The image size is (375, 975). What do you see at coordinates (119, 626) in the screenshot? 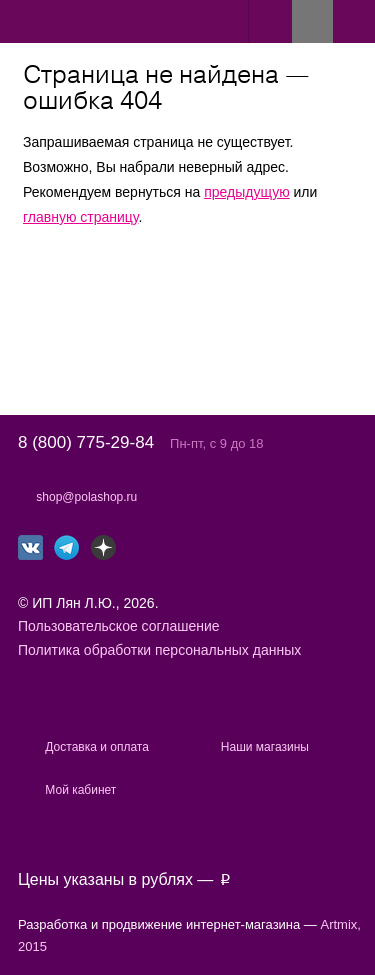
I see `Пользовательское соглашение` at bounding box center [119, 626].